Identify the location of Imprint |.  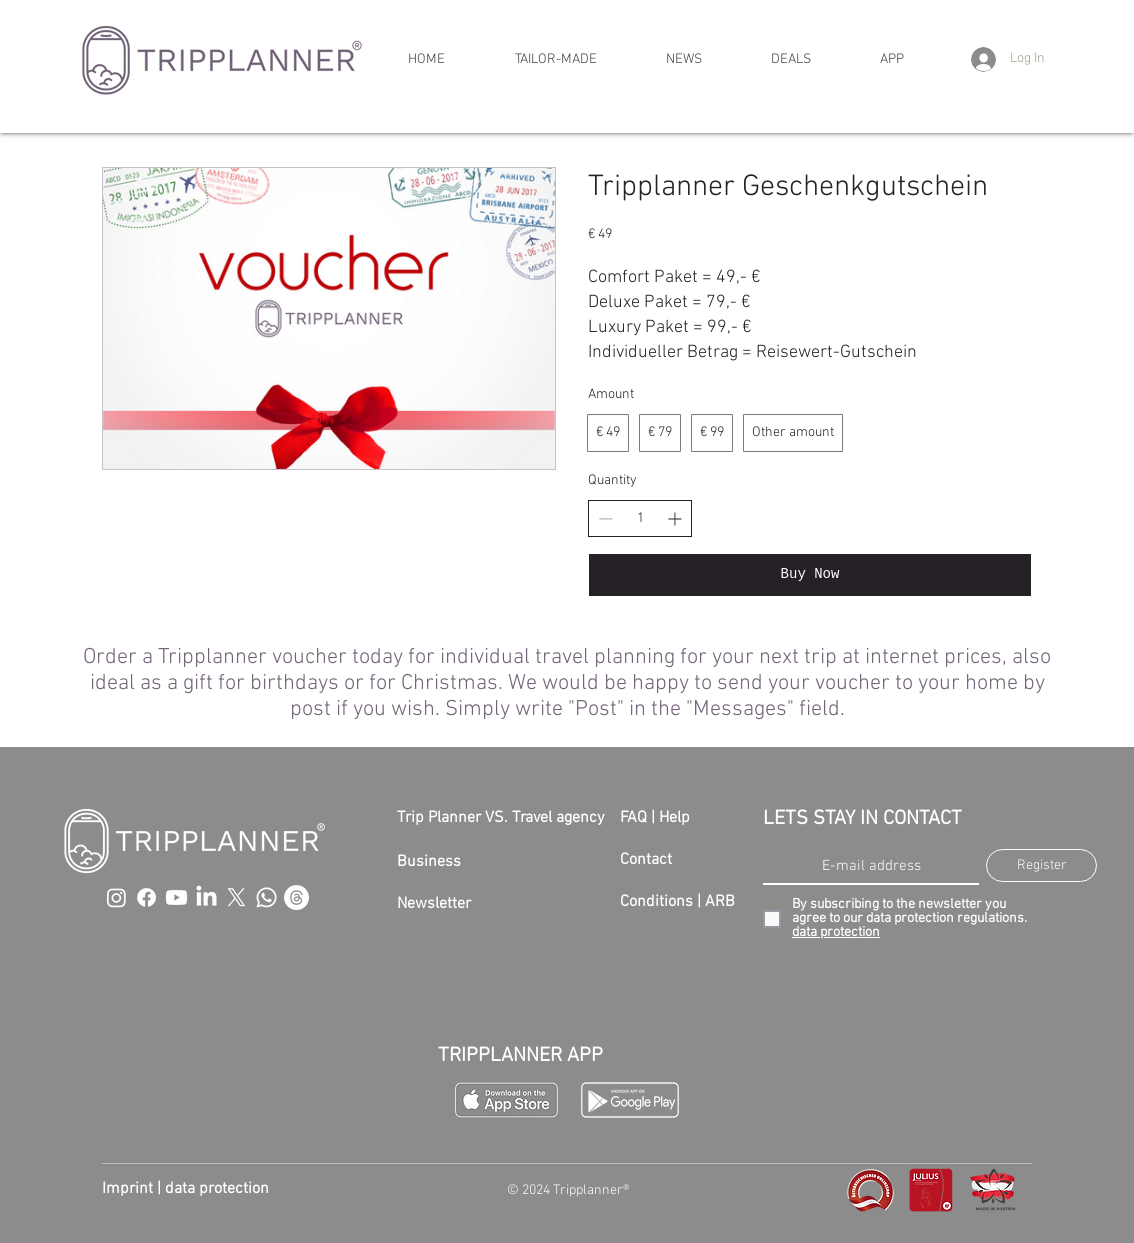
(133, 1189).